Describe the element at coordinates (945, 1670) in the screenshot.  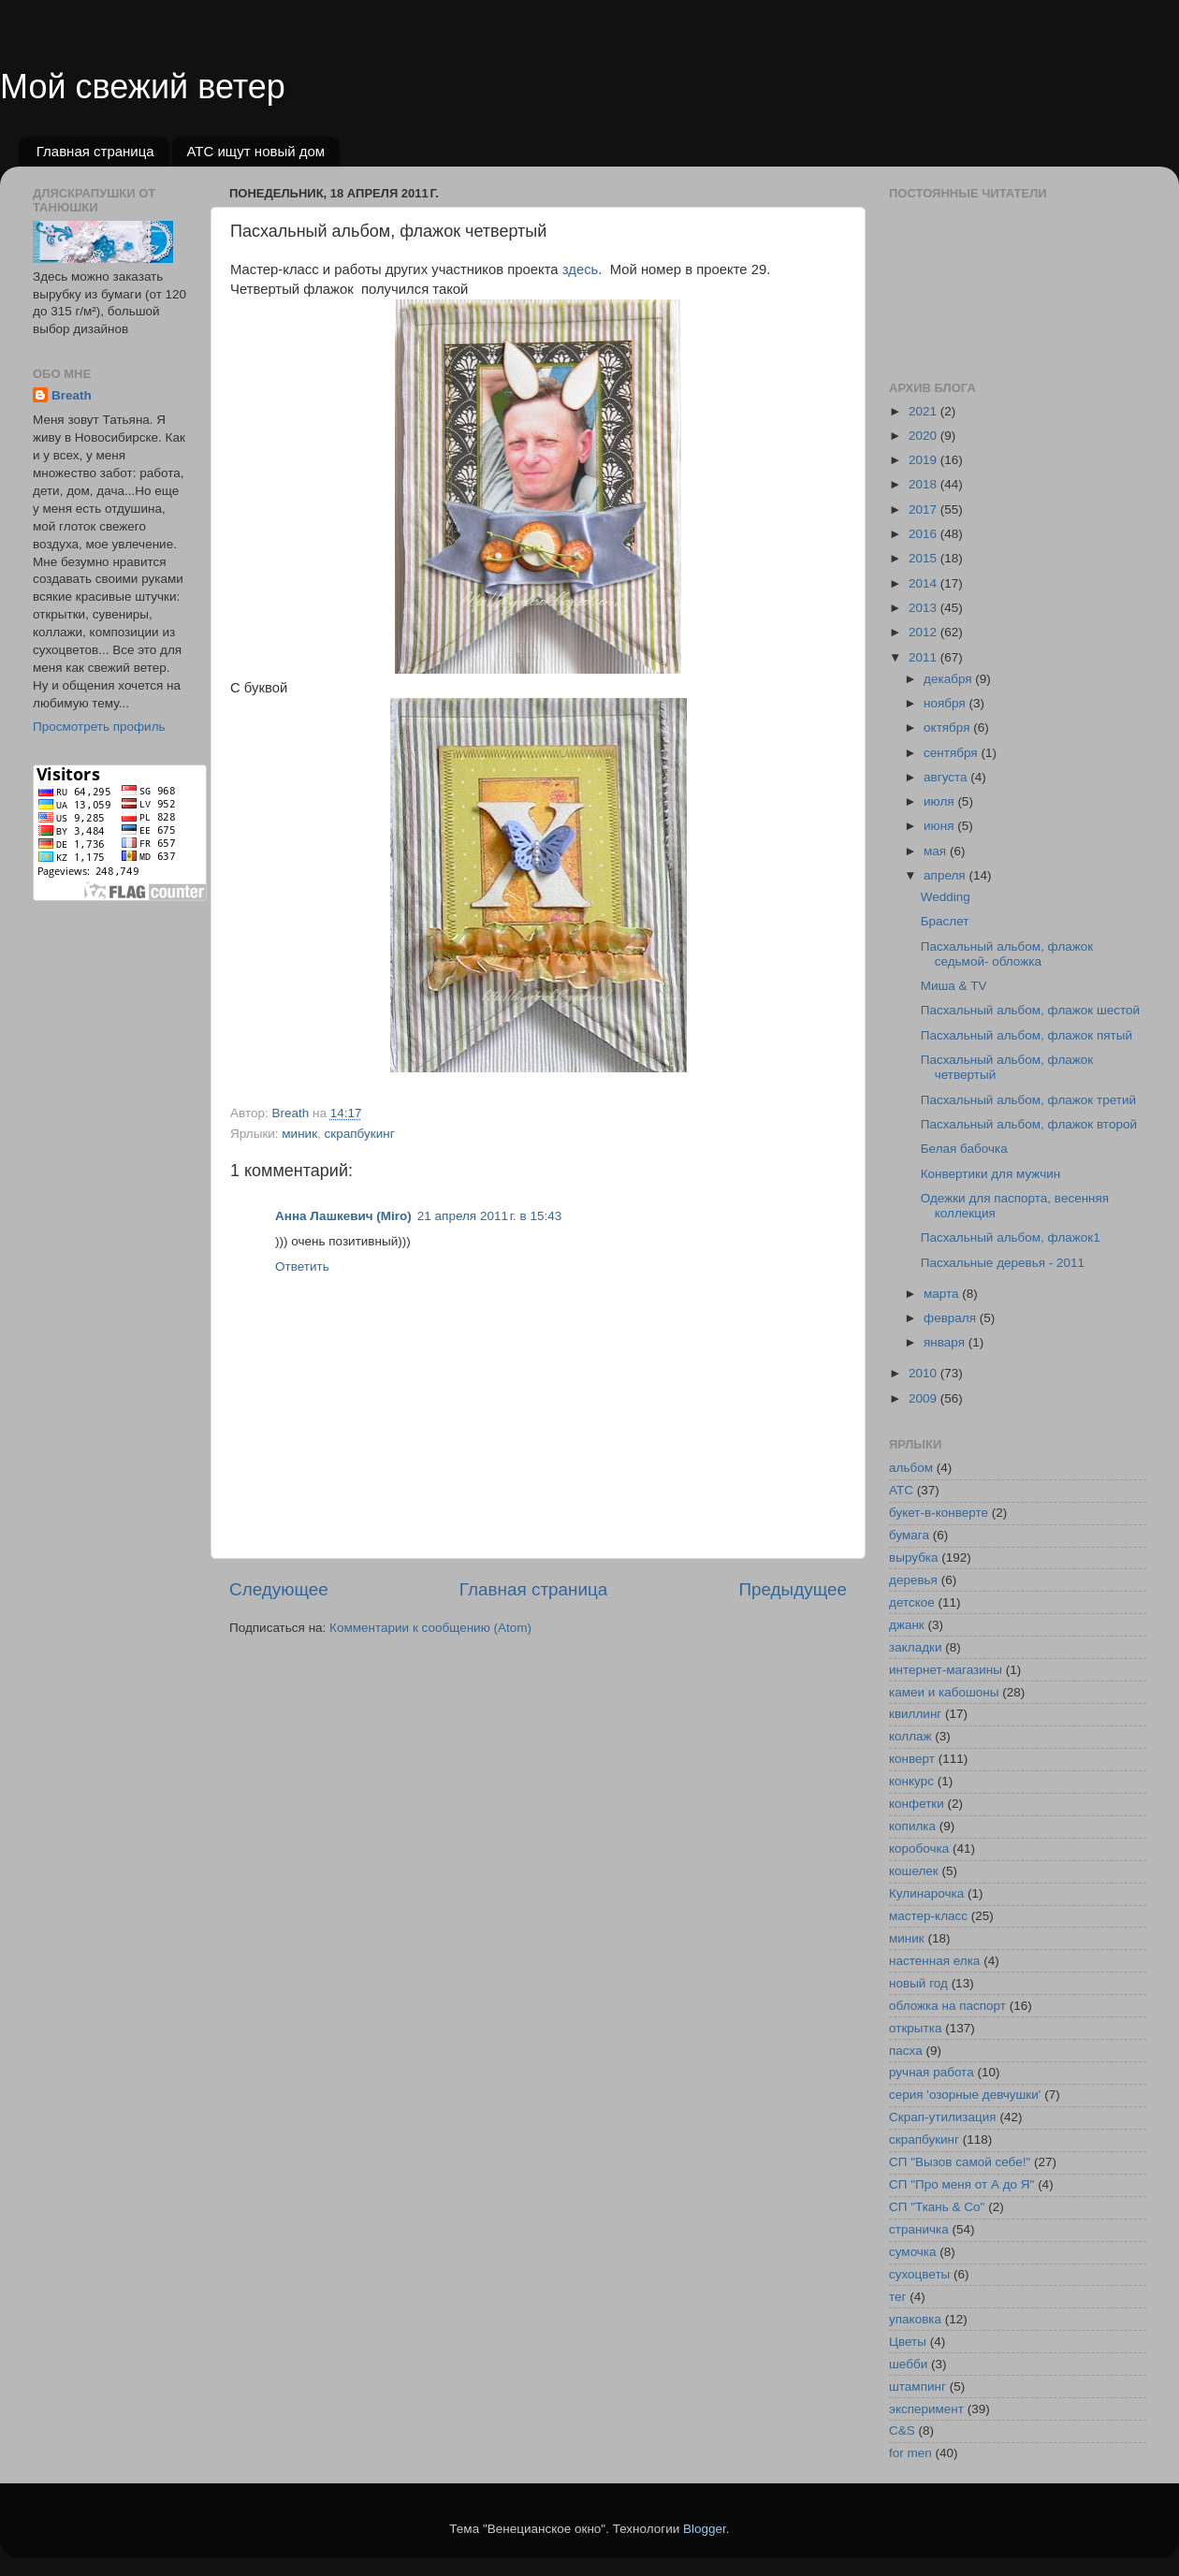
I see `интернет-магазины` at that location.